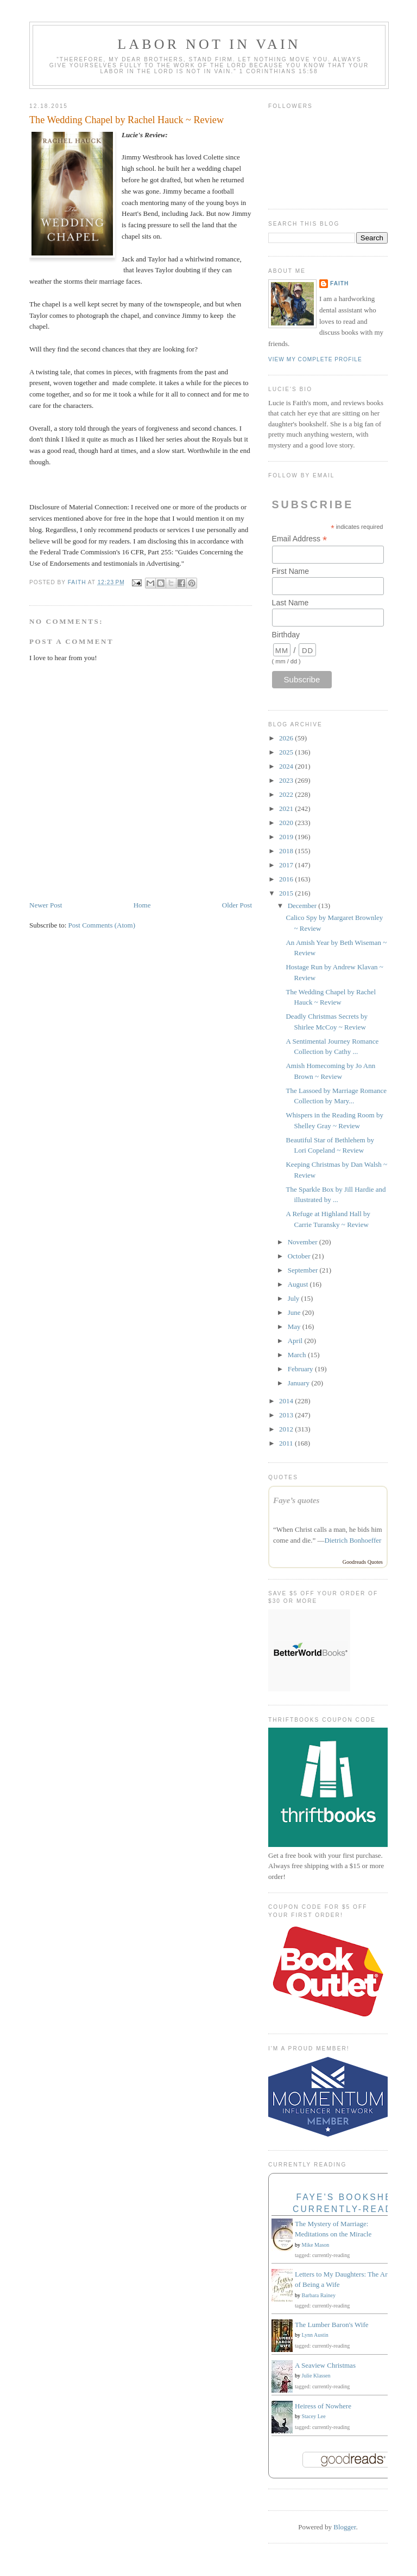 The width and height of the screenshot is (417, 2576). I want to click on 2022, so click(287, 794).